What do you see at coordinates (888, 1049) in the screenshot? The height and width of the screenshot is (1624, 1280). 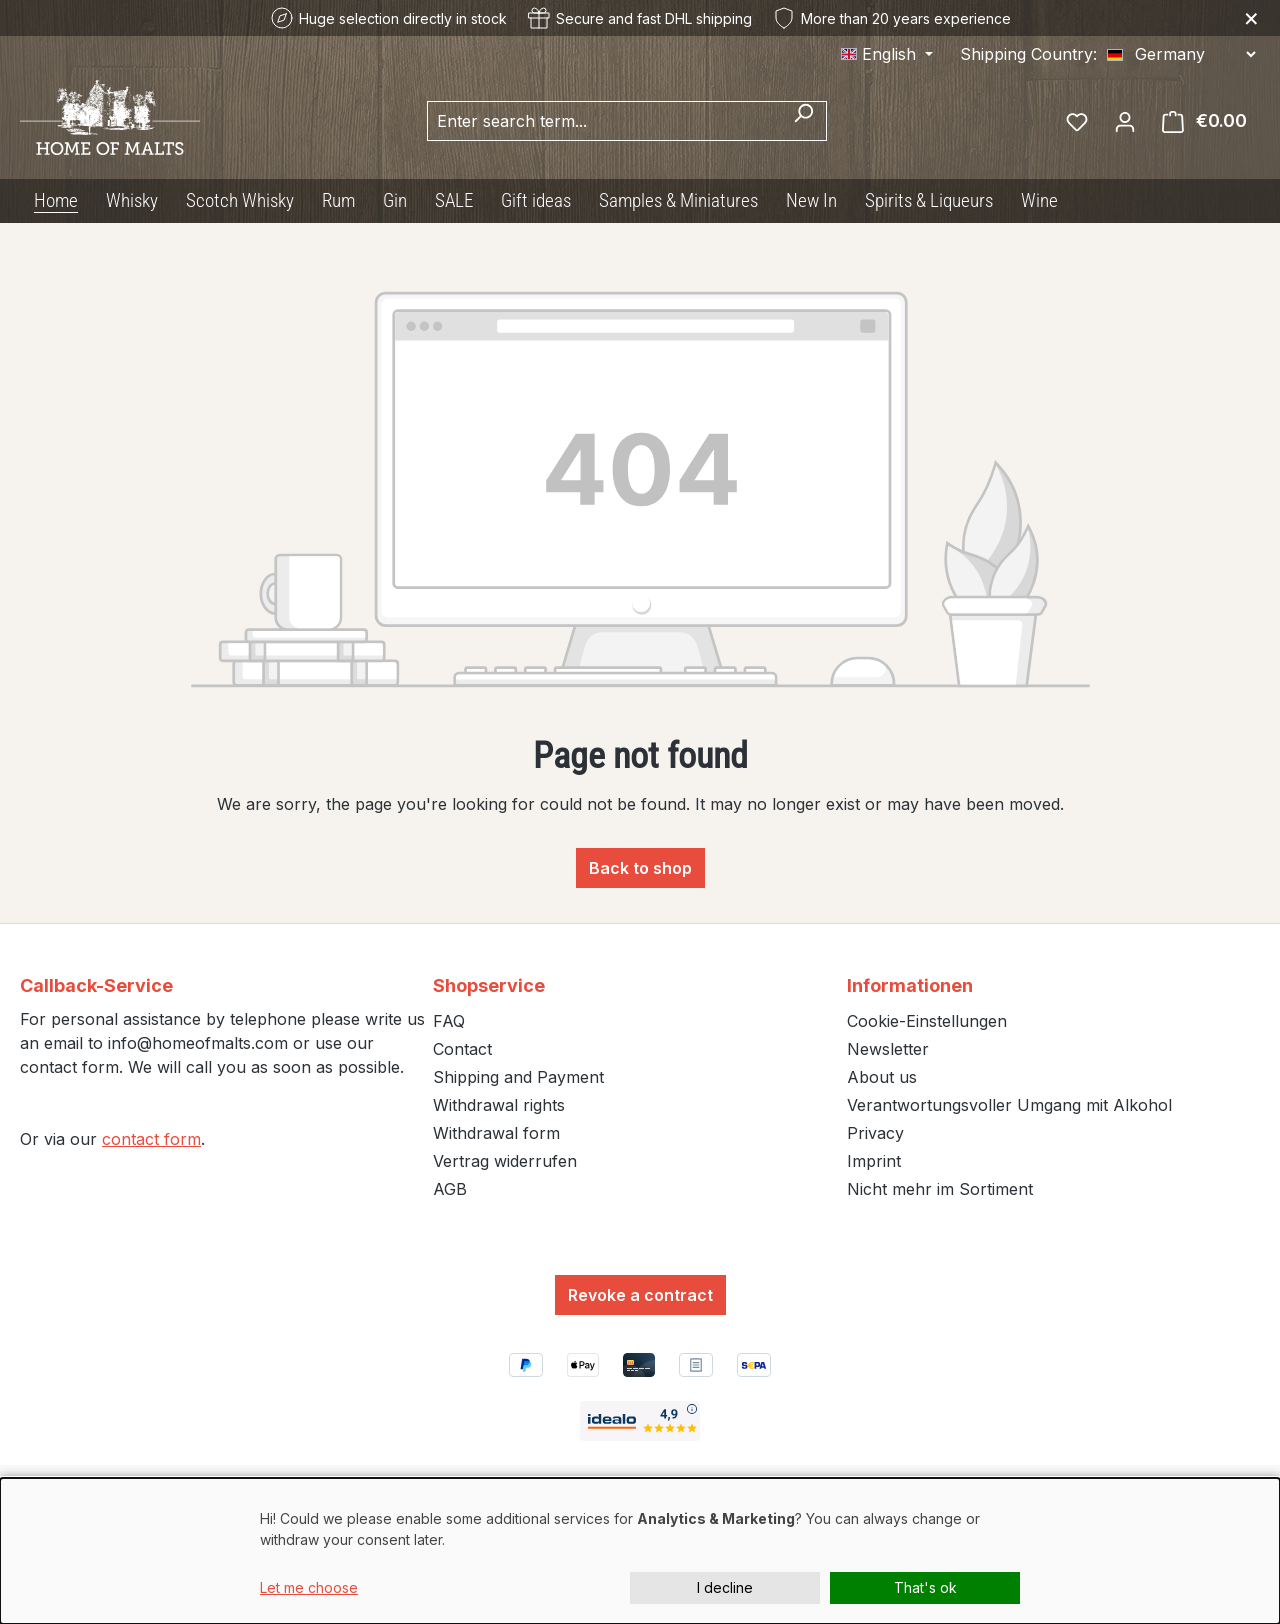 I see `Newsletter` at bounding box center [888, 1049].